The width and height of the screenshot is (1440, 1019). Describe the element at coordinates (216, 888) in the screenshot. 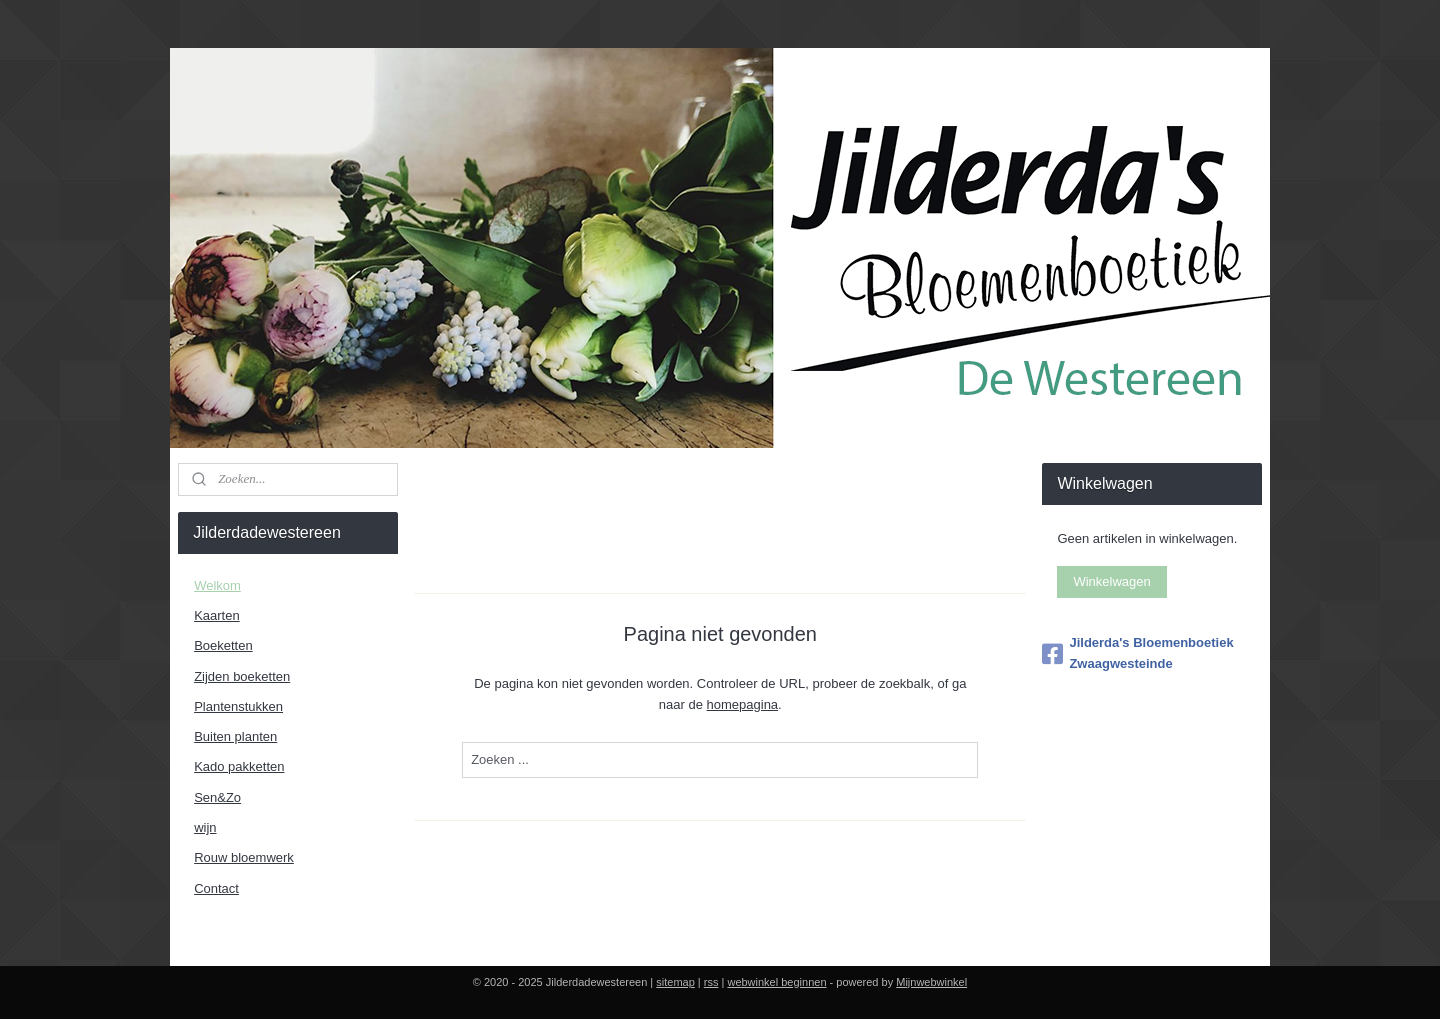

I see `Contact` at that location.